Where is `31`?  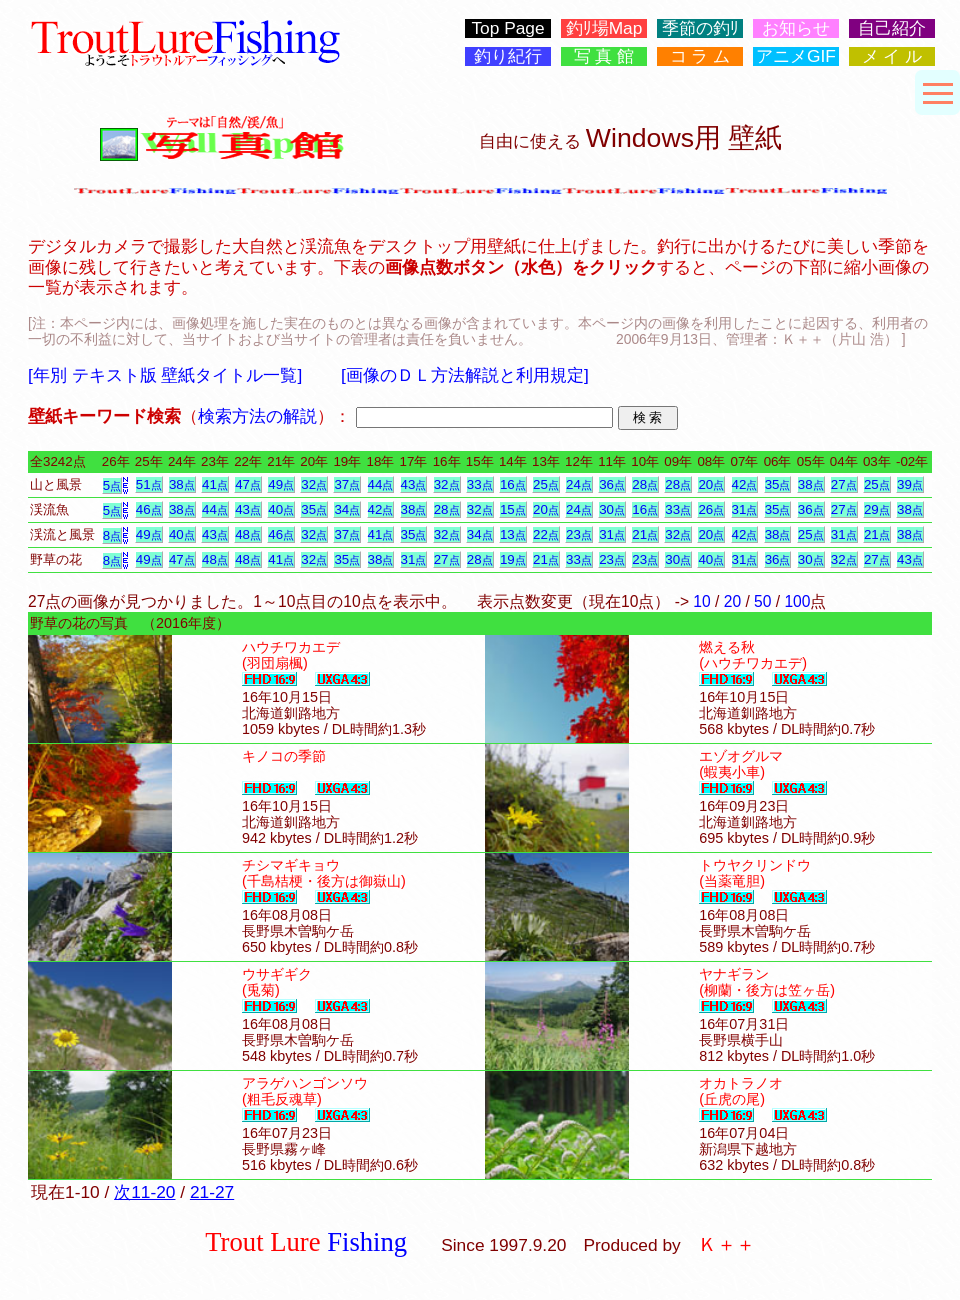 31 is located at coordinates (745, 509).